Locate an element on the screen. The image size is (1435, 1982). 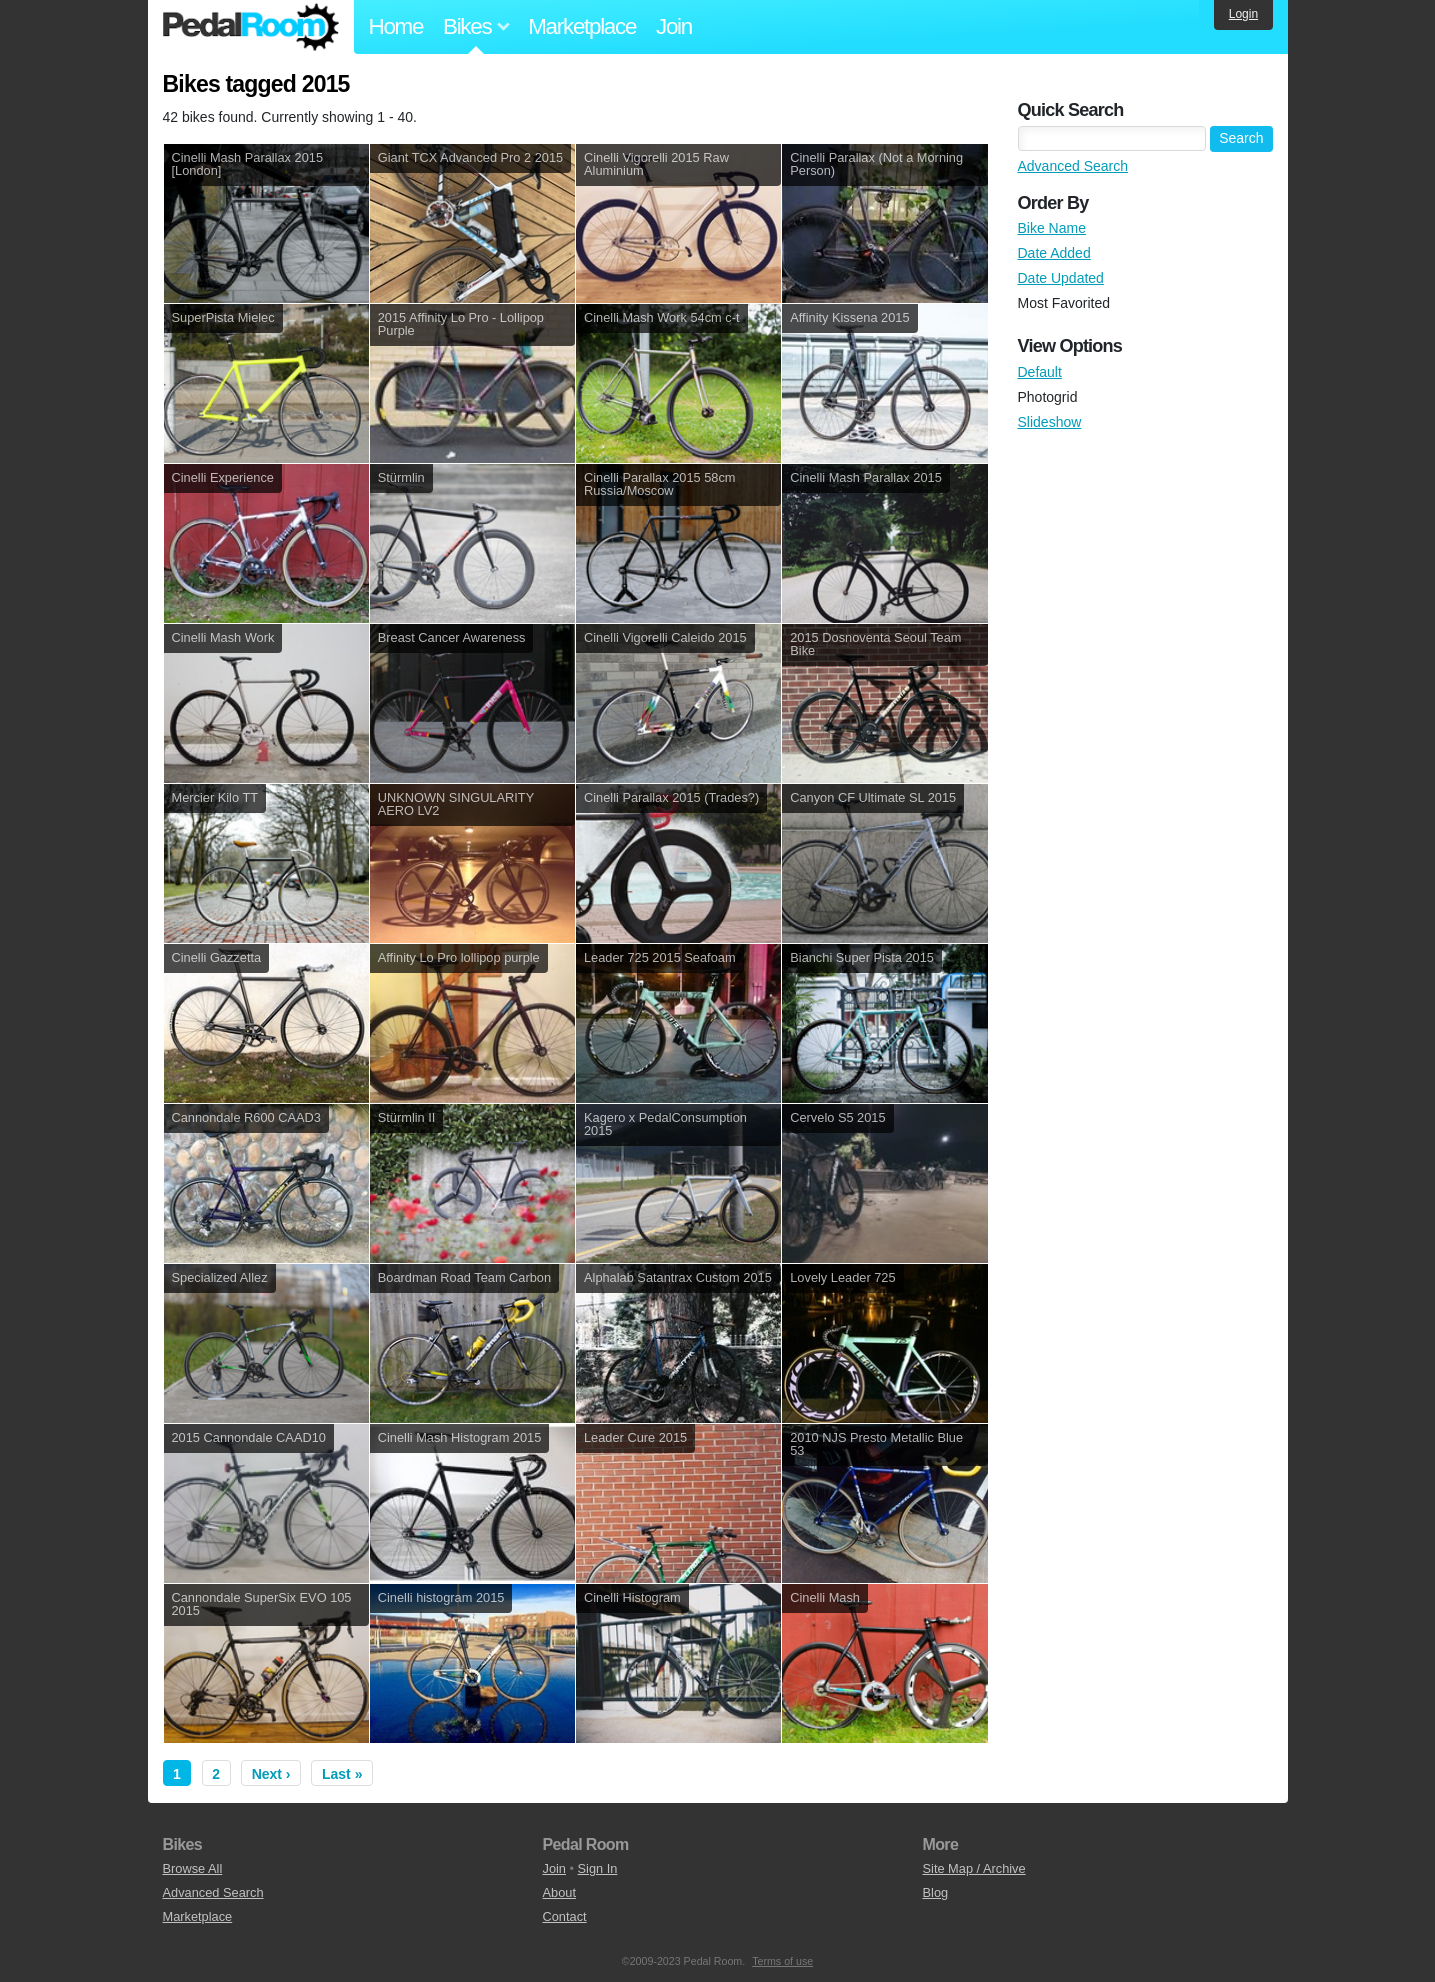
Site Map / Archive is located at coordinates (974, 1868).